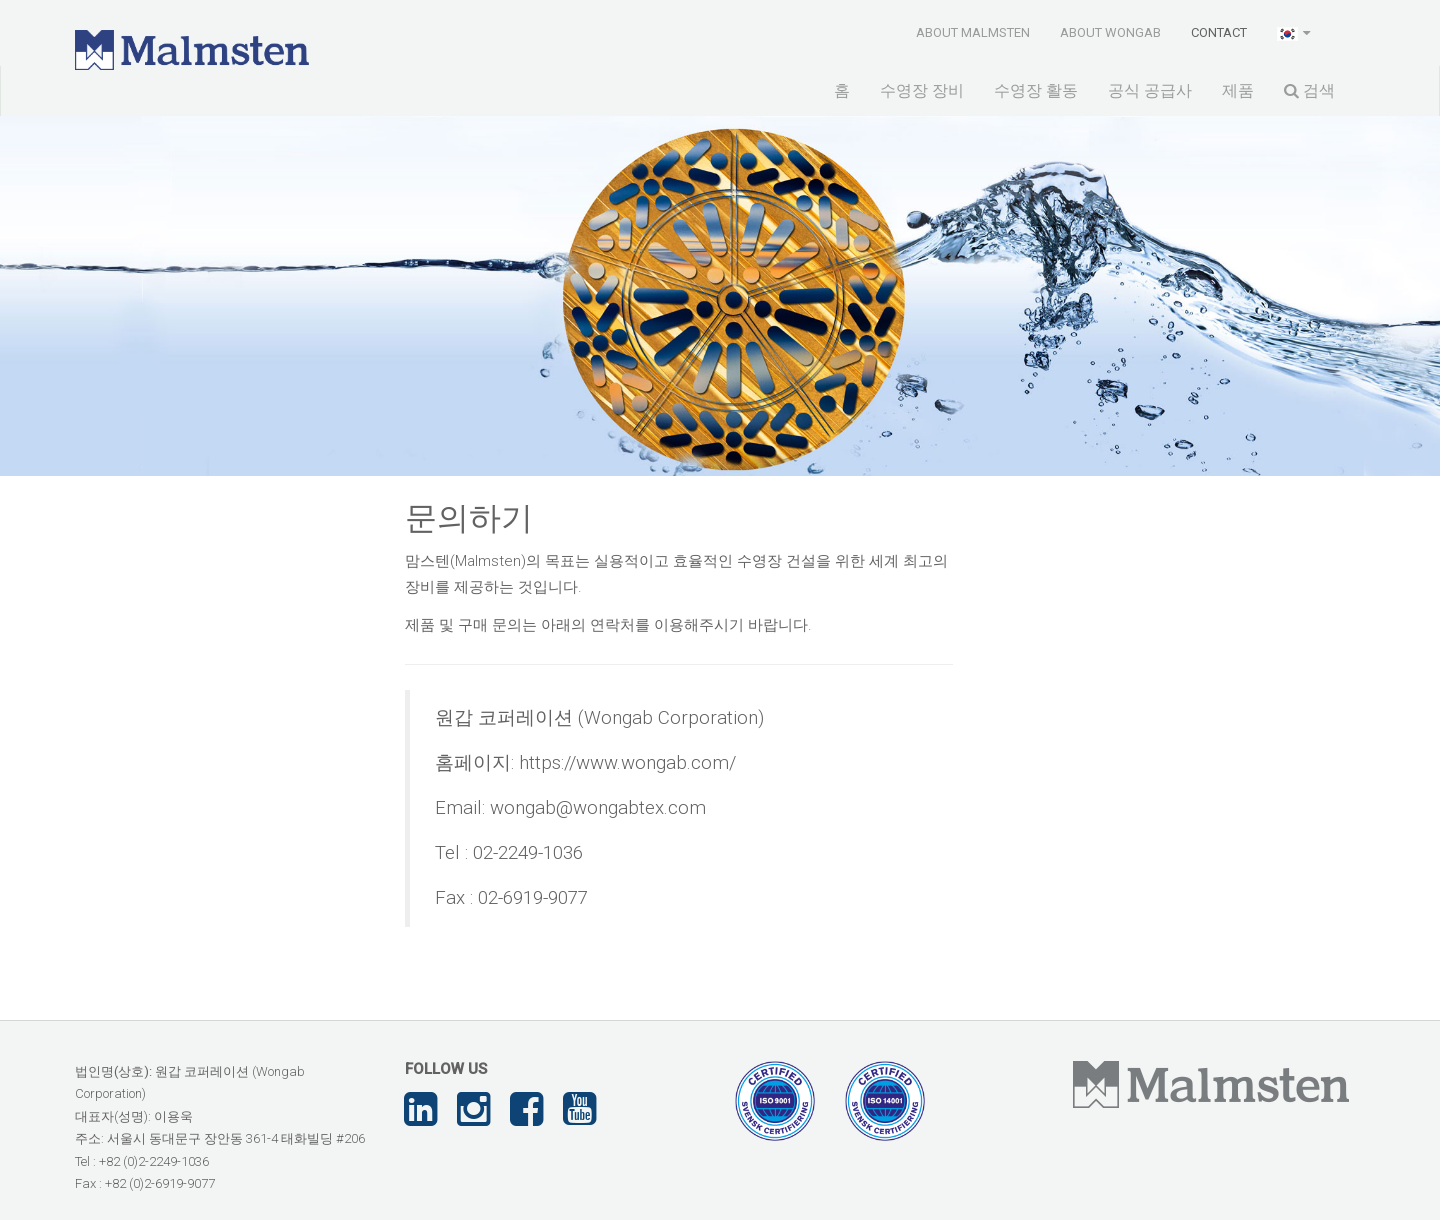  Describe the element at coordinates (1150, 90) in the screenshot. I see `공식 공급사` at that location.